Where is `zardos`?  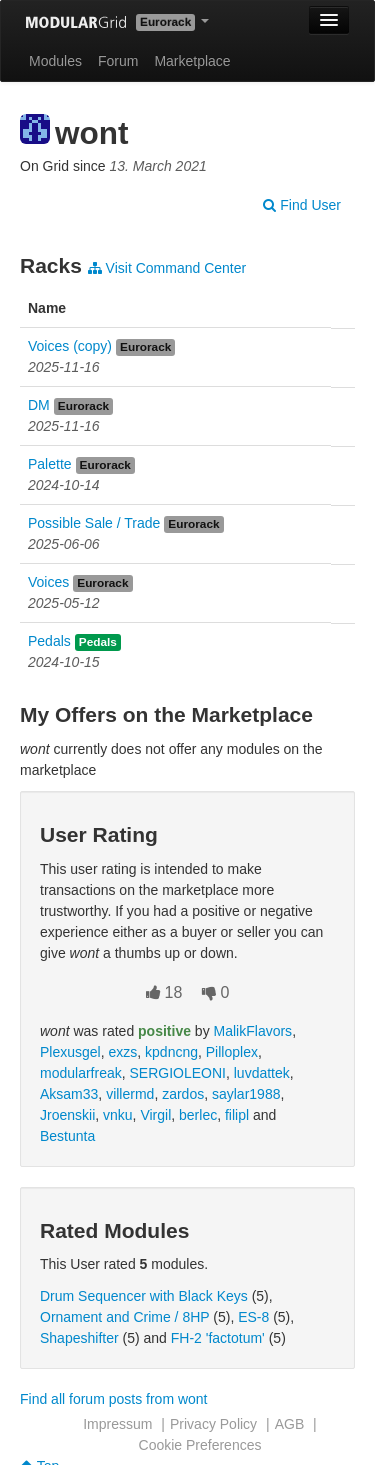 zardos is located at coordinates (183, 1094).